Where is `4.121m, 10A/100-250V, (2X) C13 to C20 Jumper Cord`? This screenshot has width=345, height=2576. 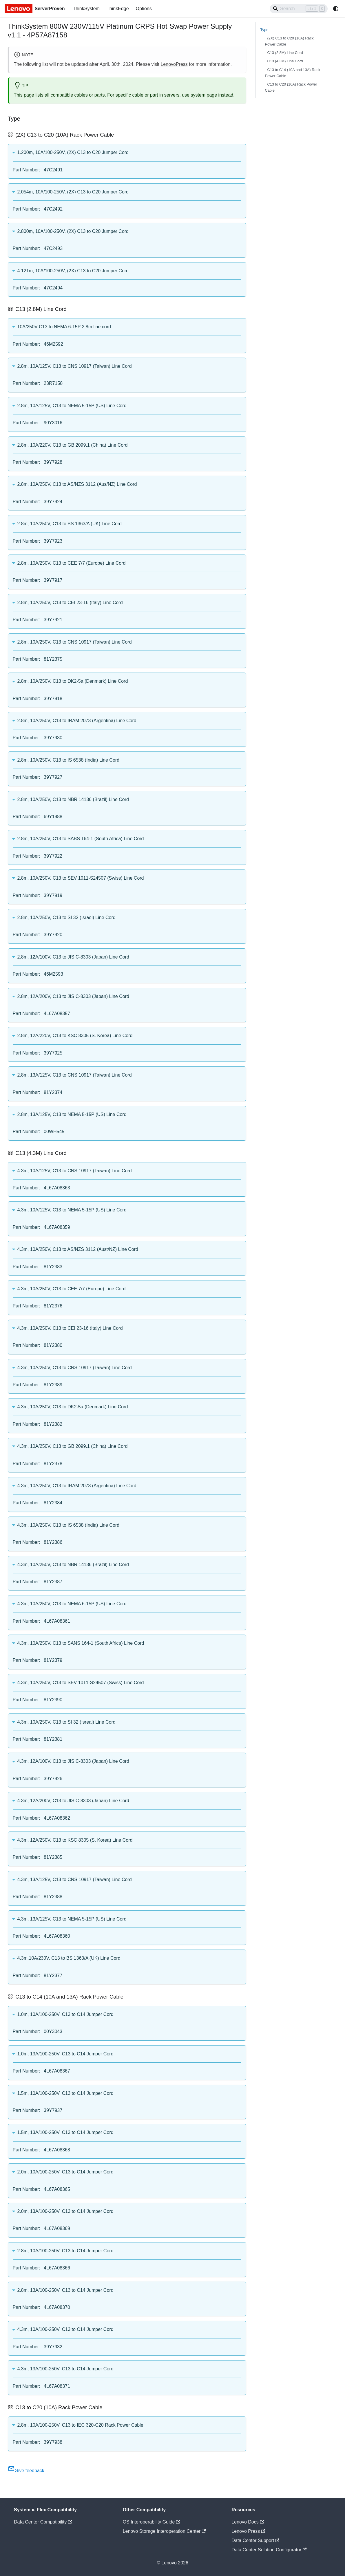 4.121m, 10A/100-250V, (2X) C13 to C20 Jumper Cord is located at coordinates (73, 270).